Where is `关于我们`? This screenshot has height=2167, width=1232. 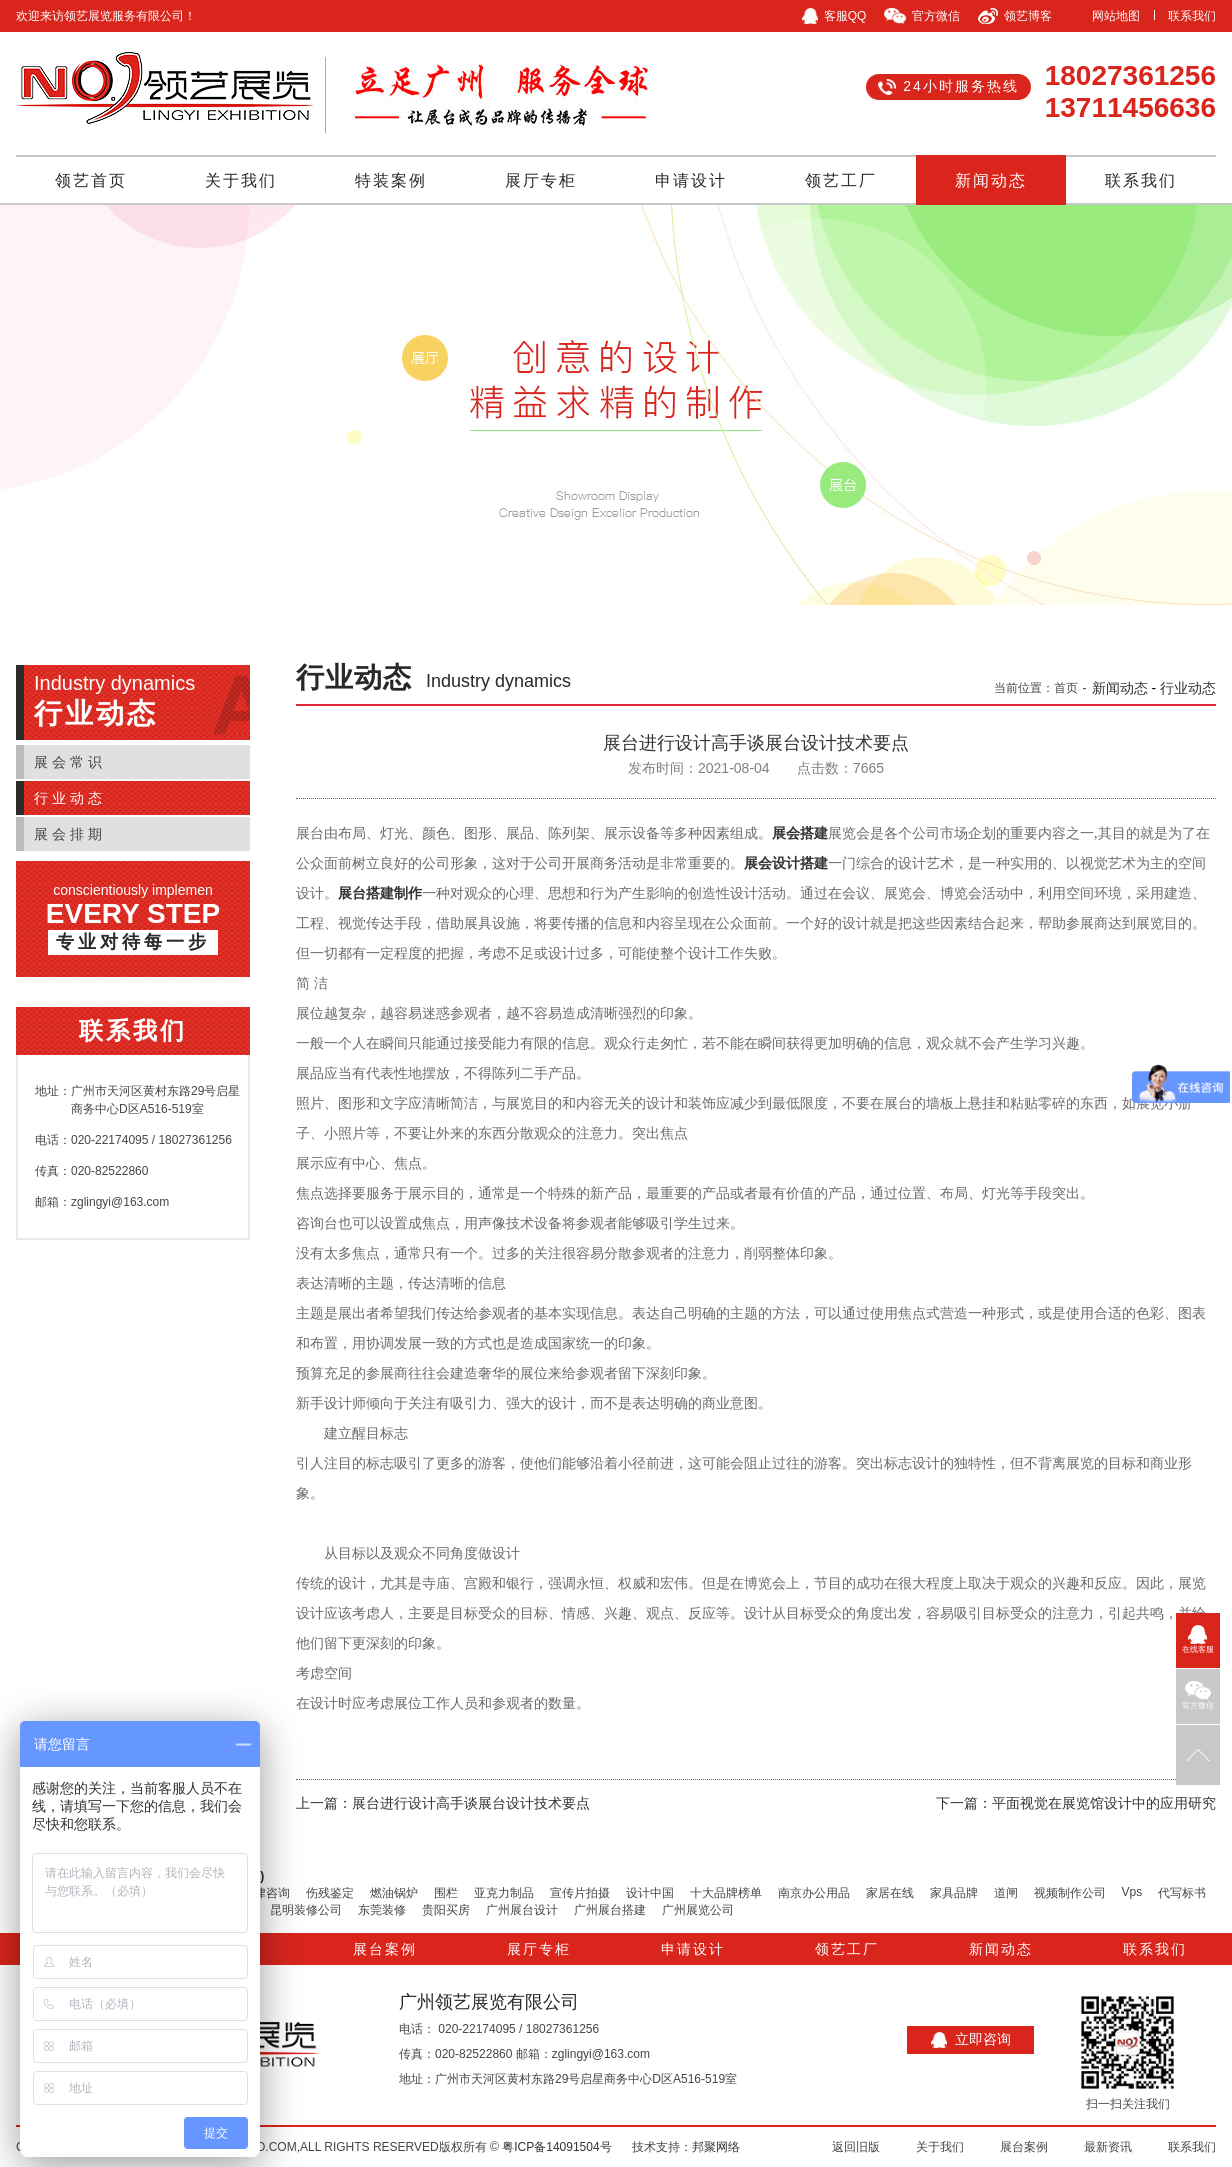
关于我们 is located at coordinates (241, 180).